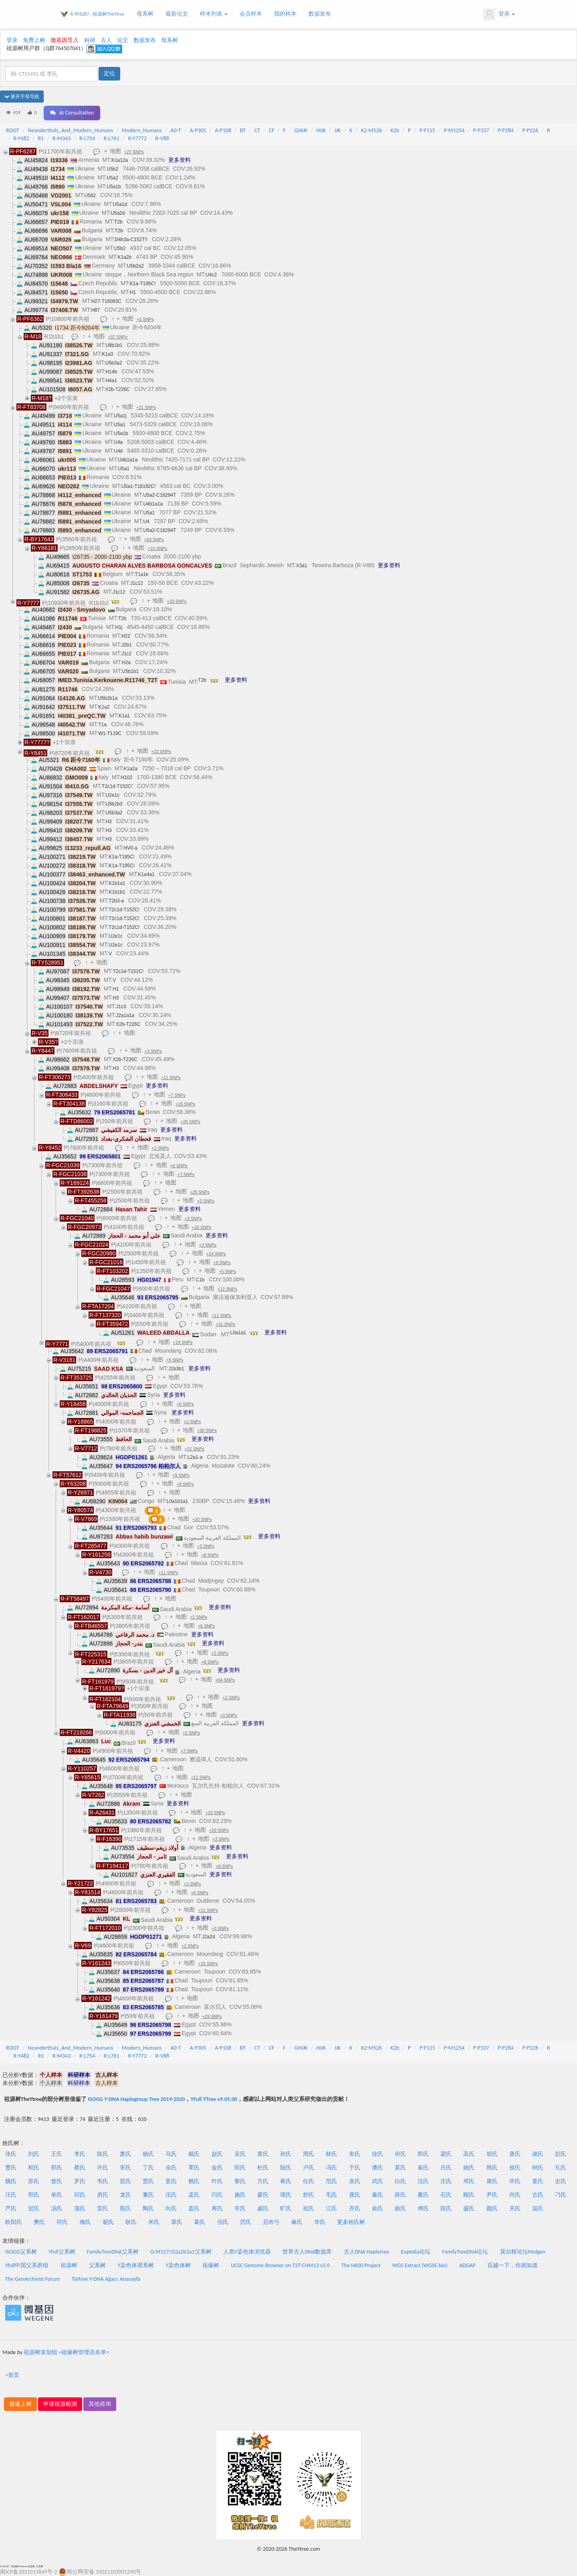  What do you see at coordinates (377, 2208) in the screenshot?
I see `俞氏` at bounding box center [377, 2208].